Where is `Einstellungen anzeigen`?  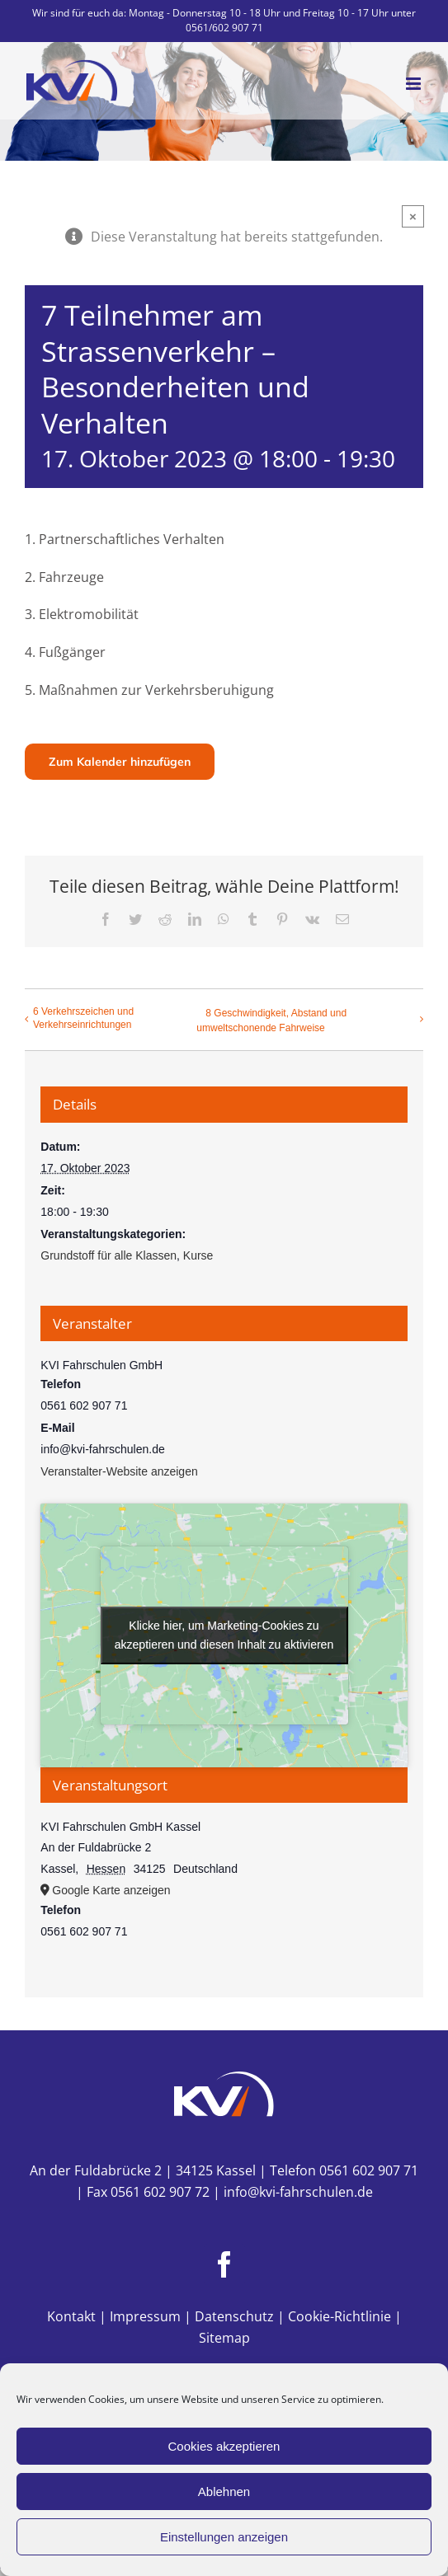
Einstellungen anzeigen is located at coordinates (224, 2537).